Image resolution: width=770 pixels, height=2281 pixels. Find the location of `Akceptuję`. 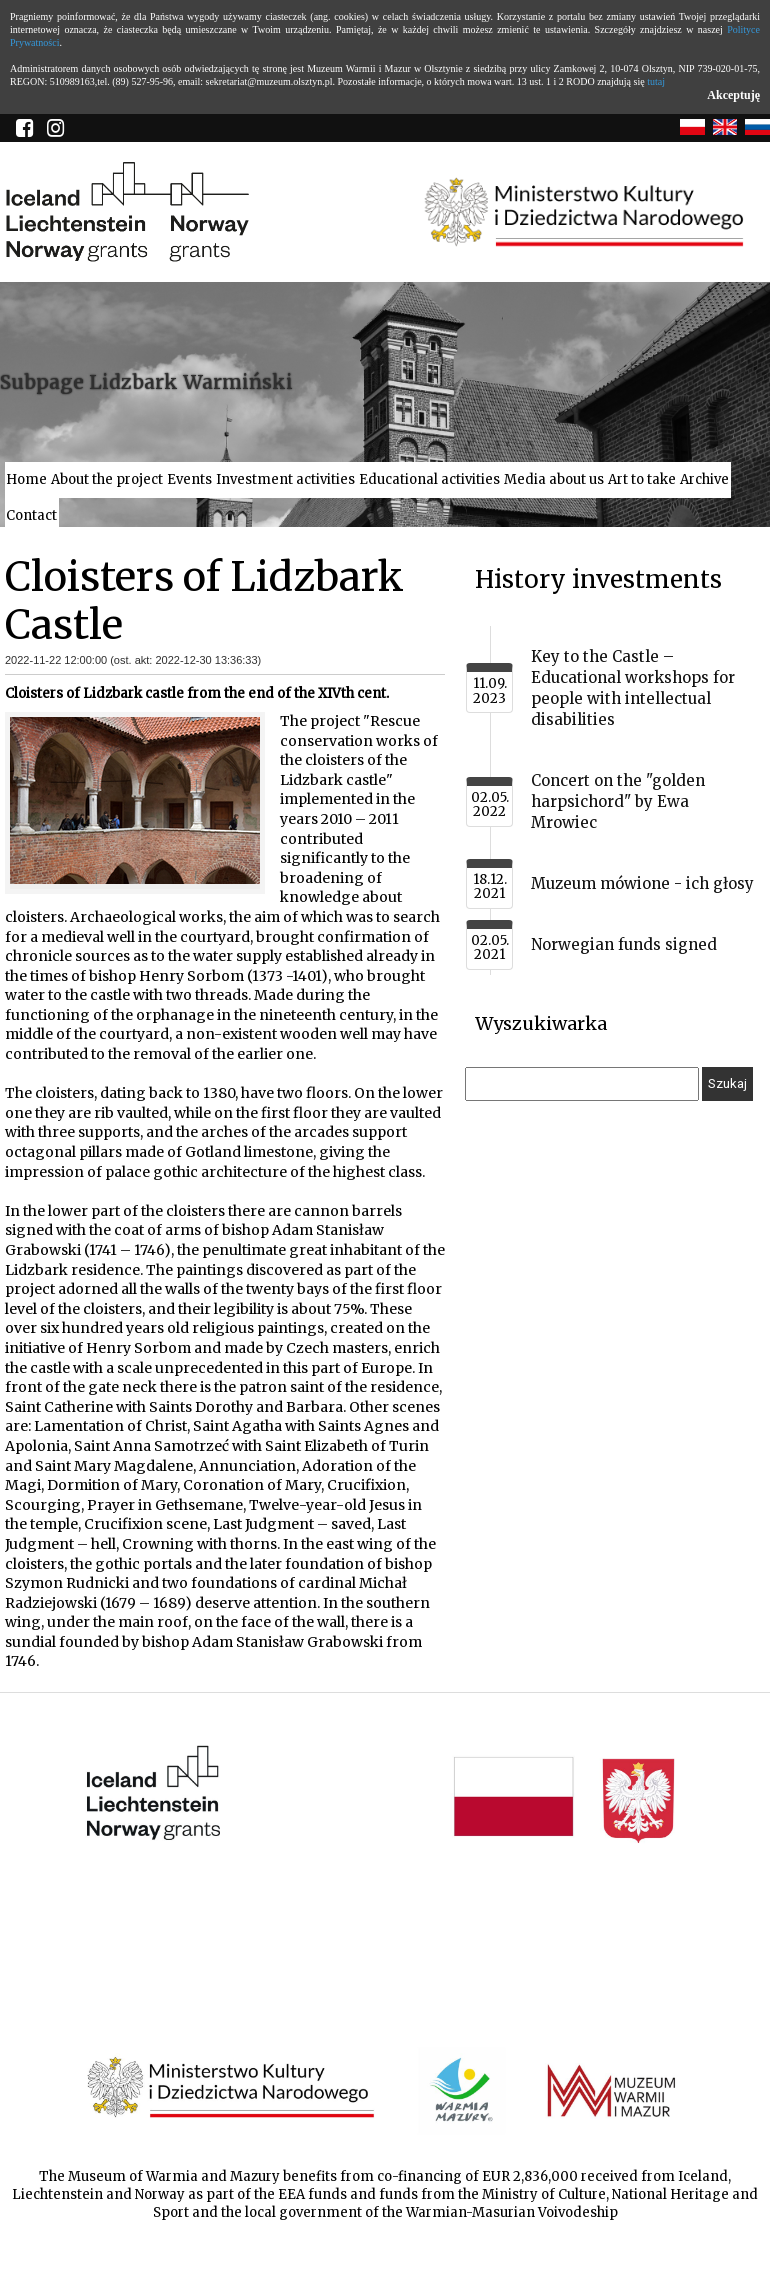

Akceptuję is located at coordinates (733, 95).